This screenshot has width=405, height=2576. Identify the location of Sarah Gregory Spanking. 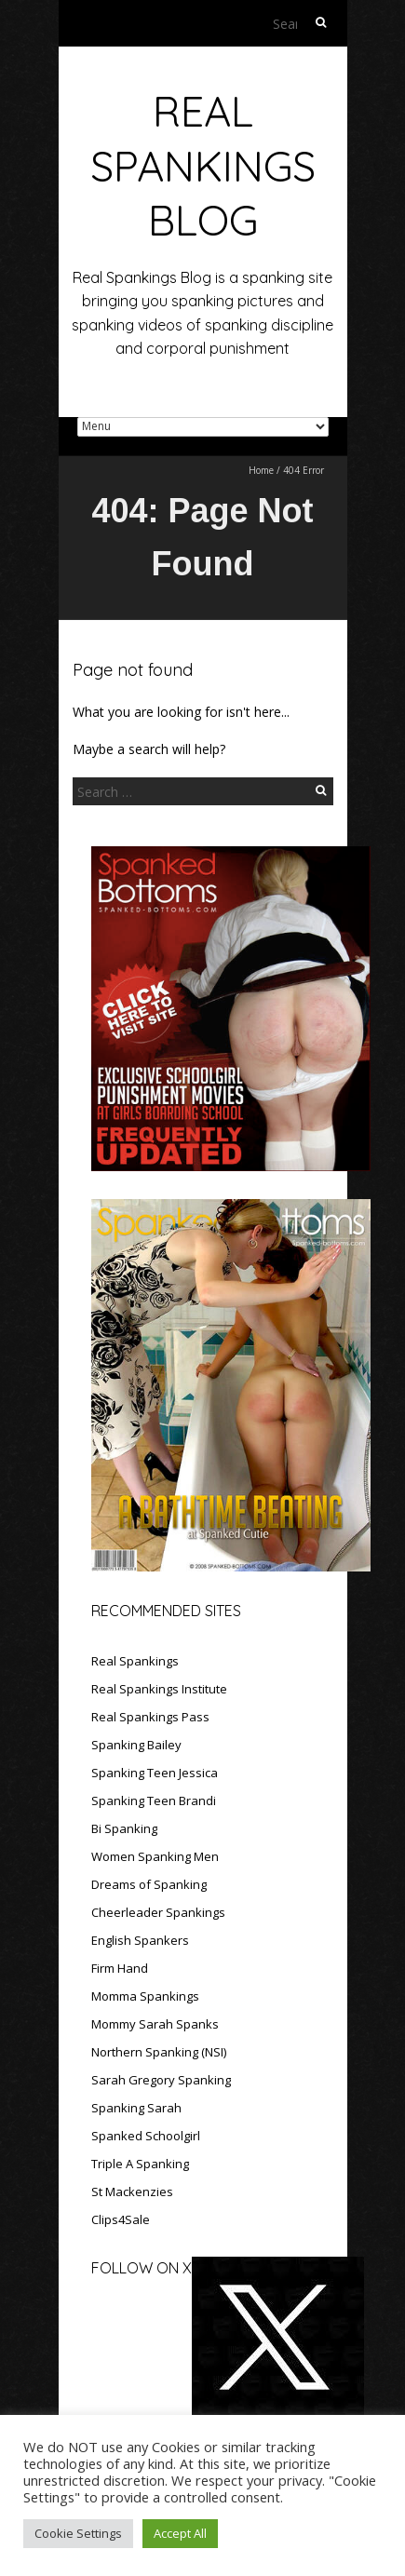
(161, 2079).